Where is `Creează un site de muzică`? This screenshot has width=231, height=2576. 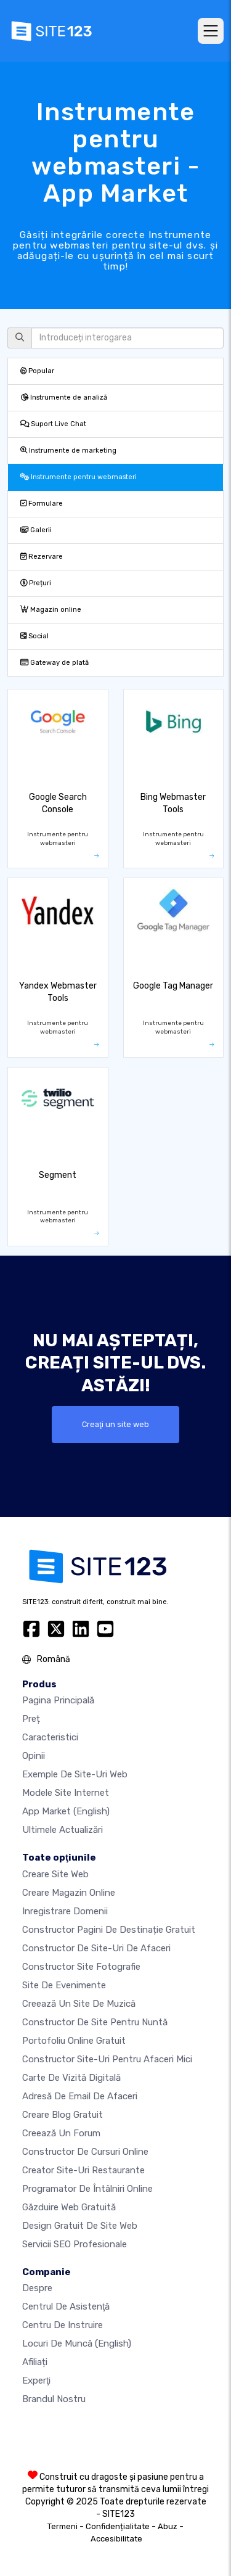
Creează un site de muzică is located at coordinates (79, 2003).